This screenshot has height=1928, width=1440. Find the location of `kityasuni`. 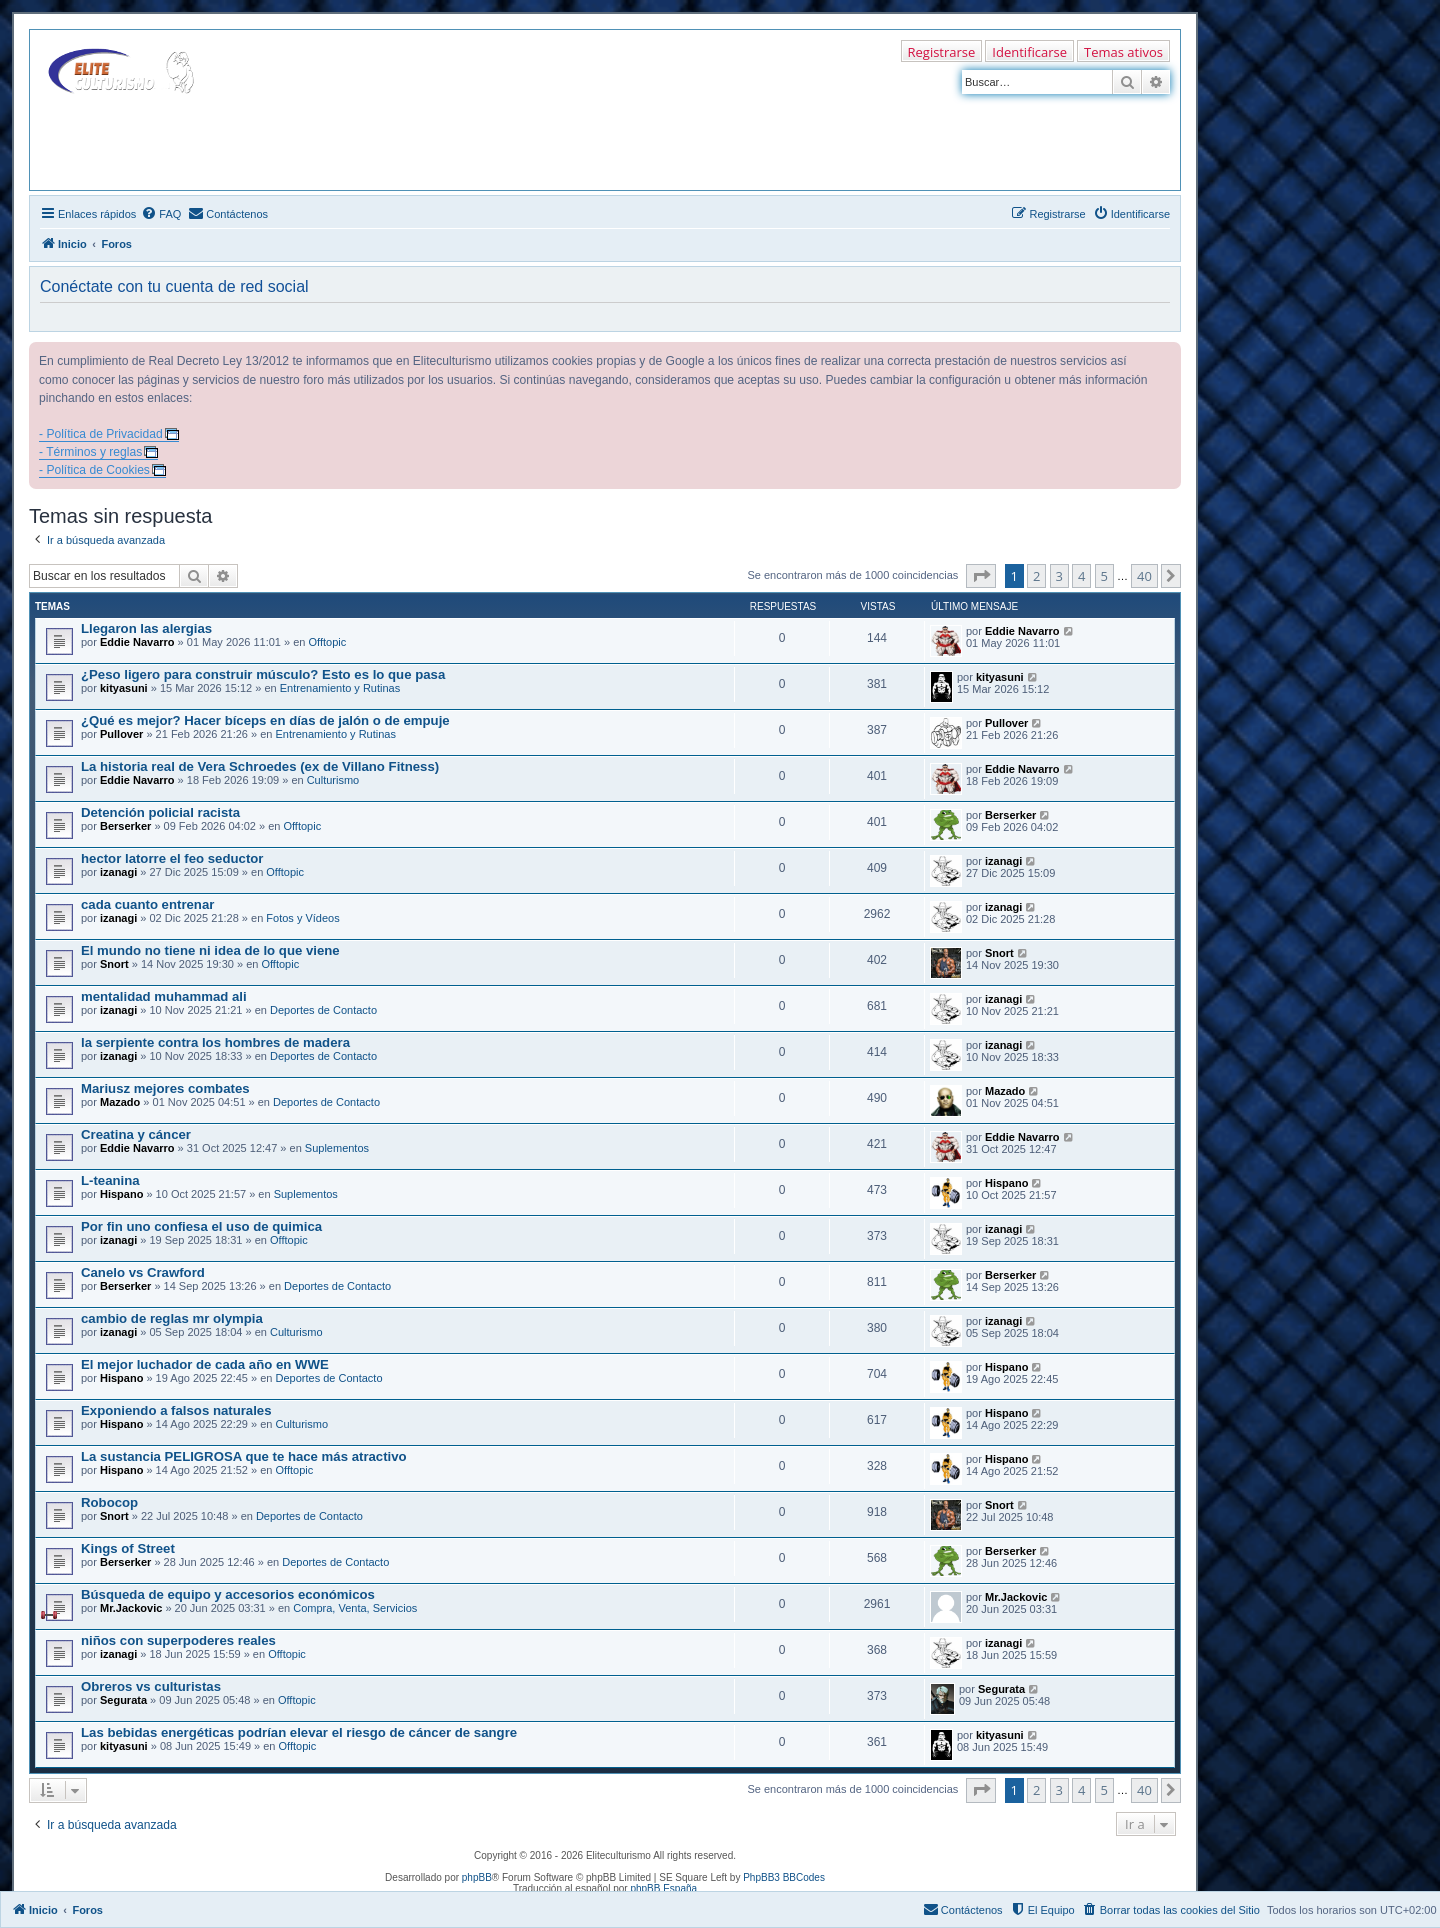

kityasuni is located at coordinates (124, 688).